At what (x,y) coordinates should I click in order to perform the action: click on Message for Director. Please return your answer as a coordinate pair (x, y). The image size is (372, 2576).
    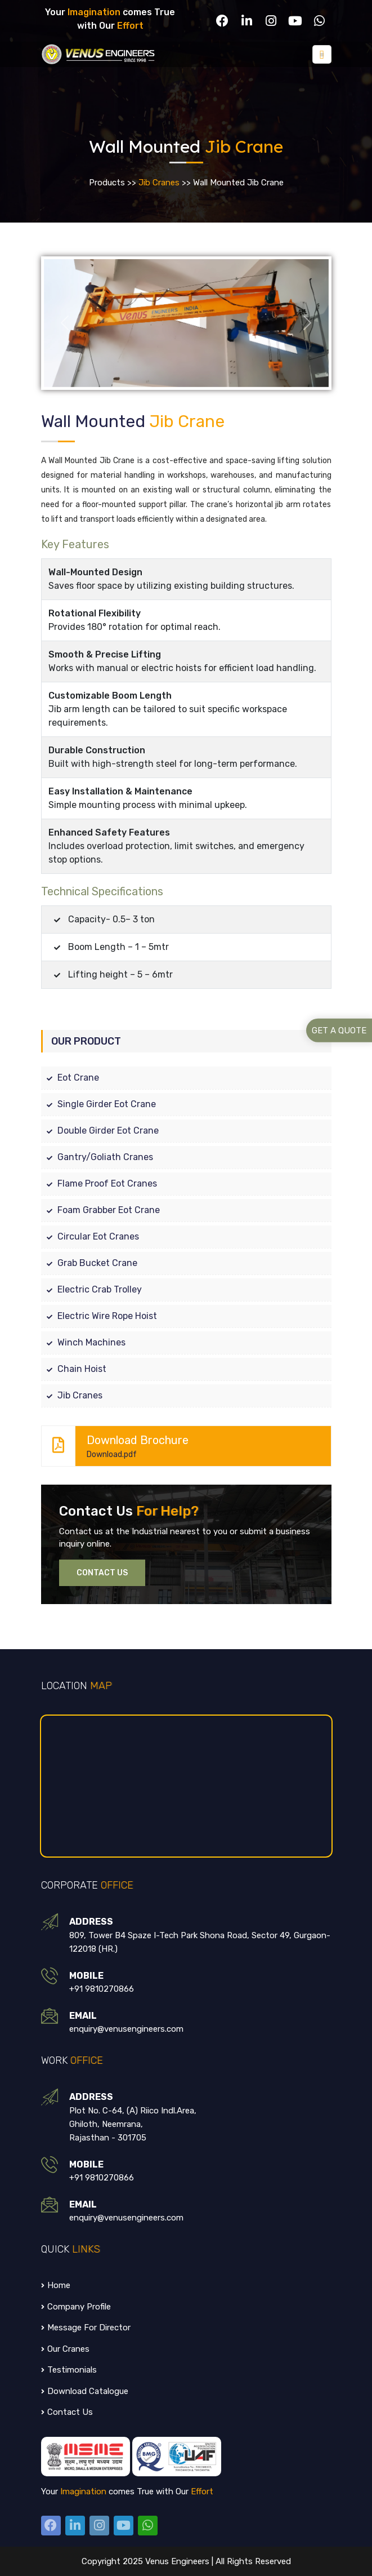
    Looking at the image, I should click on (86, 2327).